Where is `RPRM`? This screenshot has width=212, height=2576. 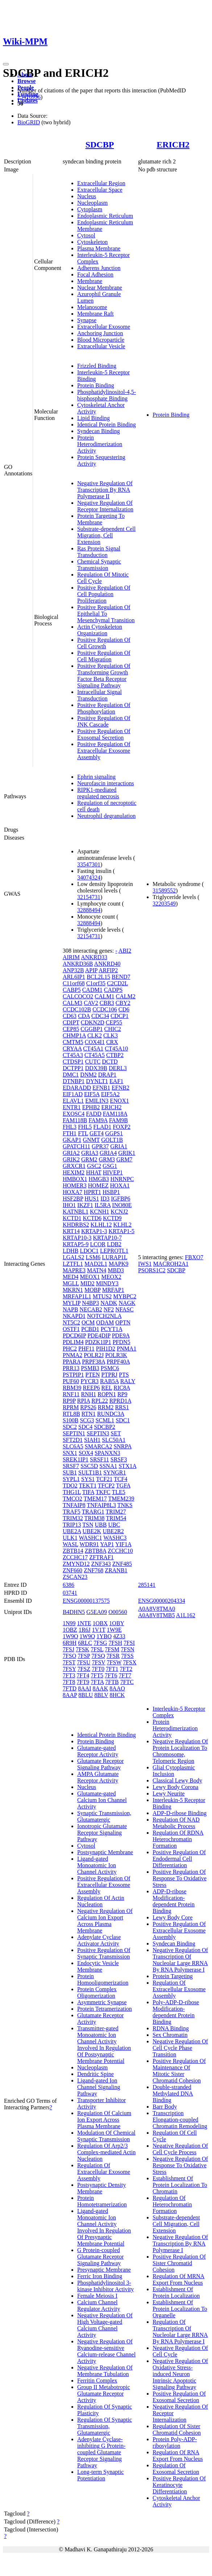 RPRM is located at coordinates (71, 1407).